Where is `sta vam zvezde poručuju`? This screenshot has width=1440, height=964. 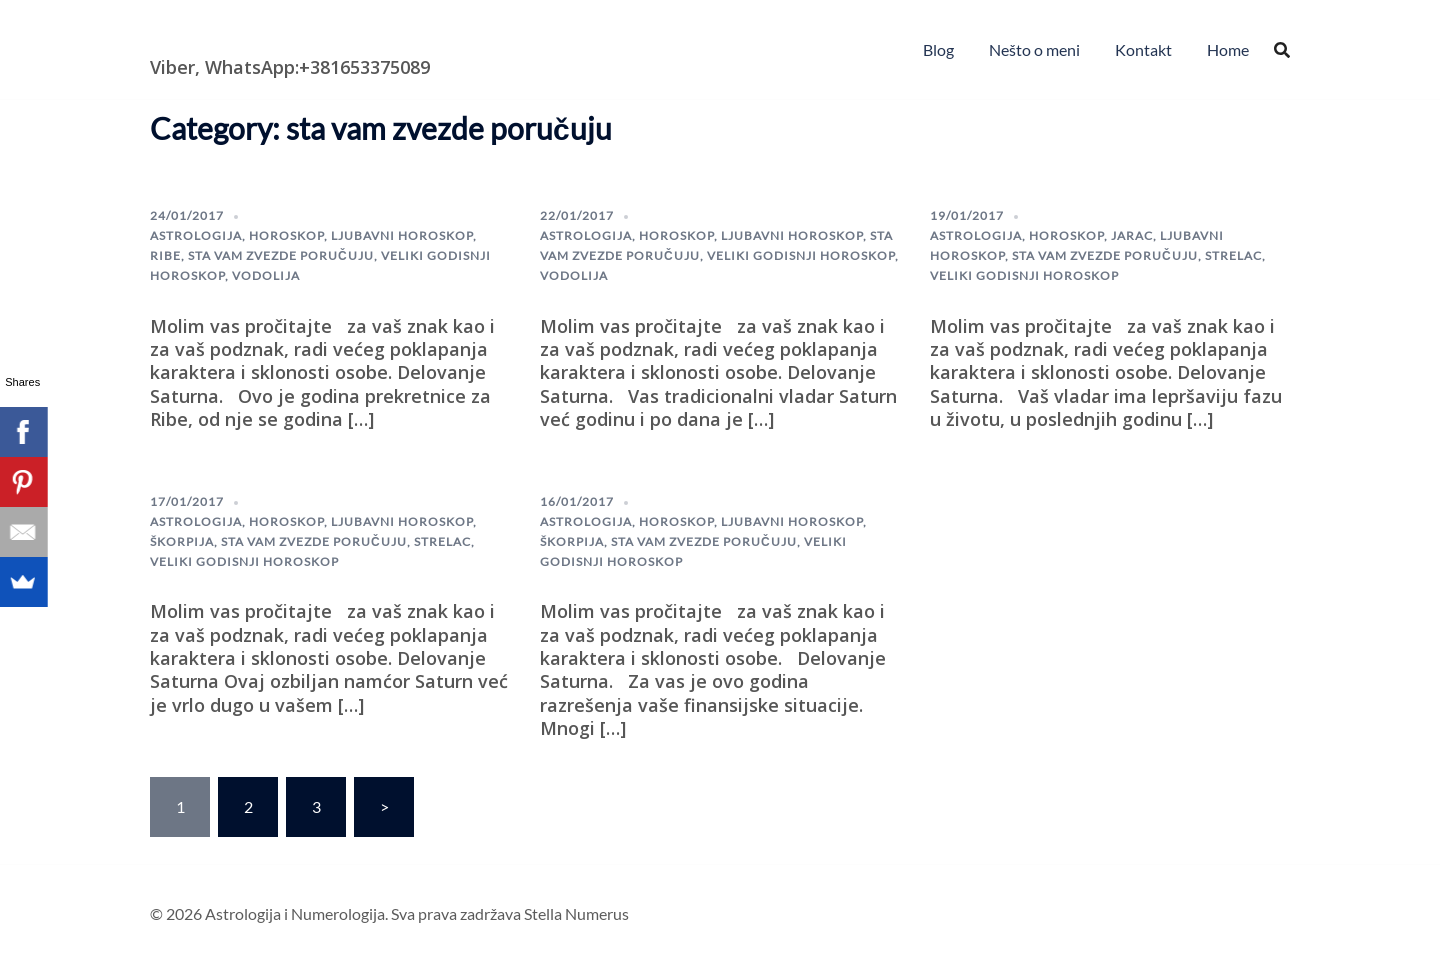 sta vam zvezde poručuju is located at coordinates (281, 255).